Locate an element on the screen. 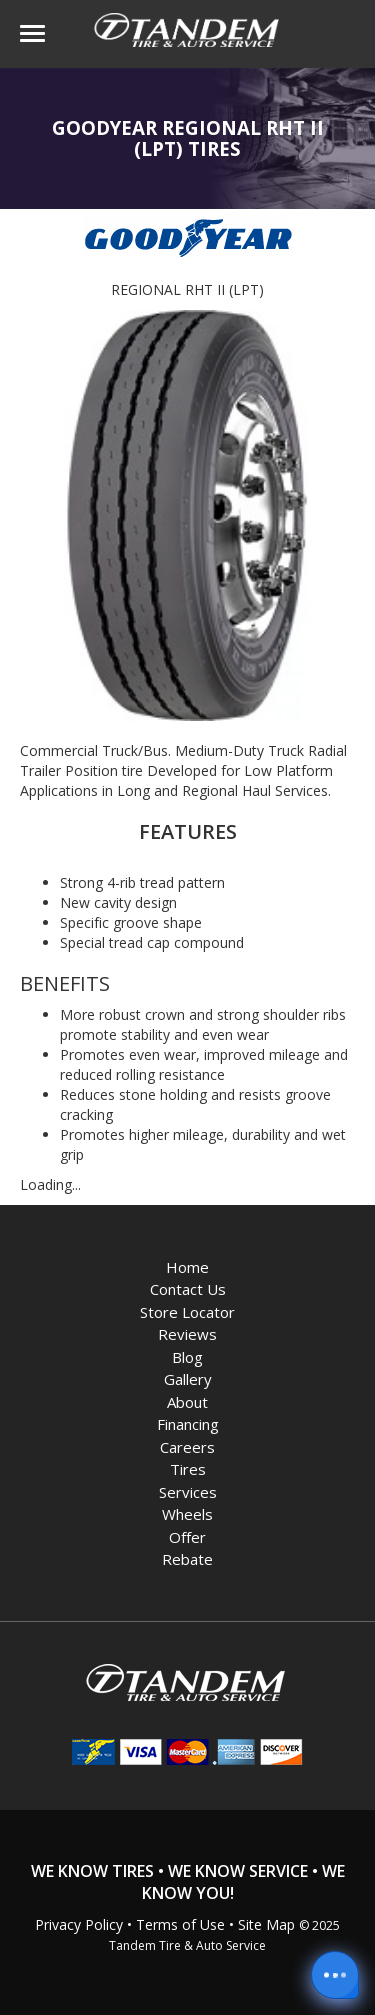 This screenshot has height=2015, width=375. Rebate is located at coordinates (187, 1559).